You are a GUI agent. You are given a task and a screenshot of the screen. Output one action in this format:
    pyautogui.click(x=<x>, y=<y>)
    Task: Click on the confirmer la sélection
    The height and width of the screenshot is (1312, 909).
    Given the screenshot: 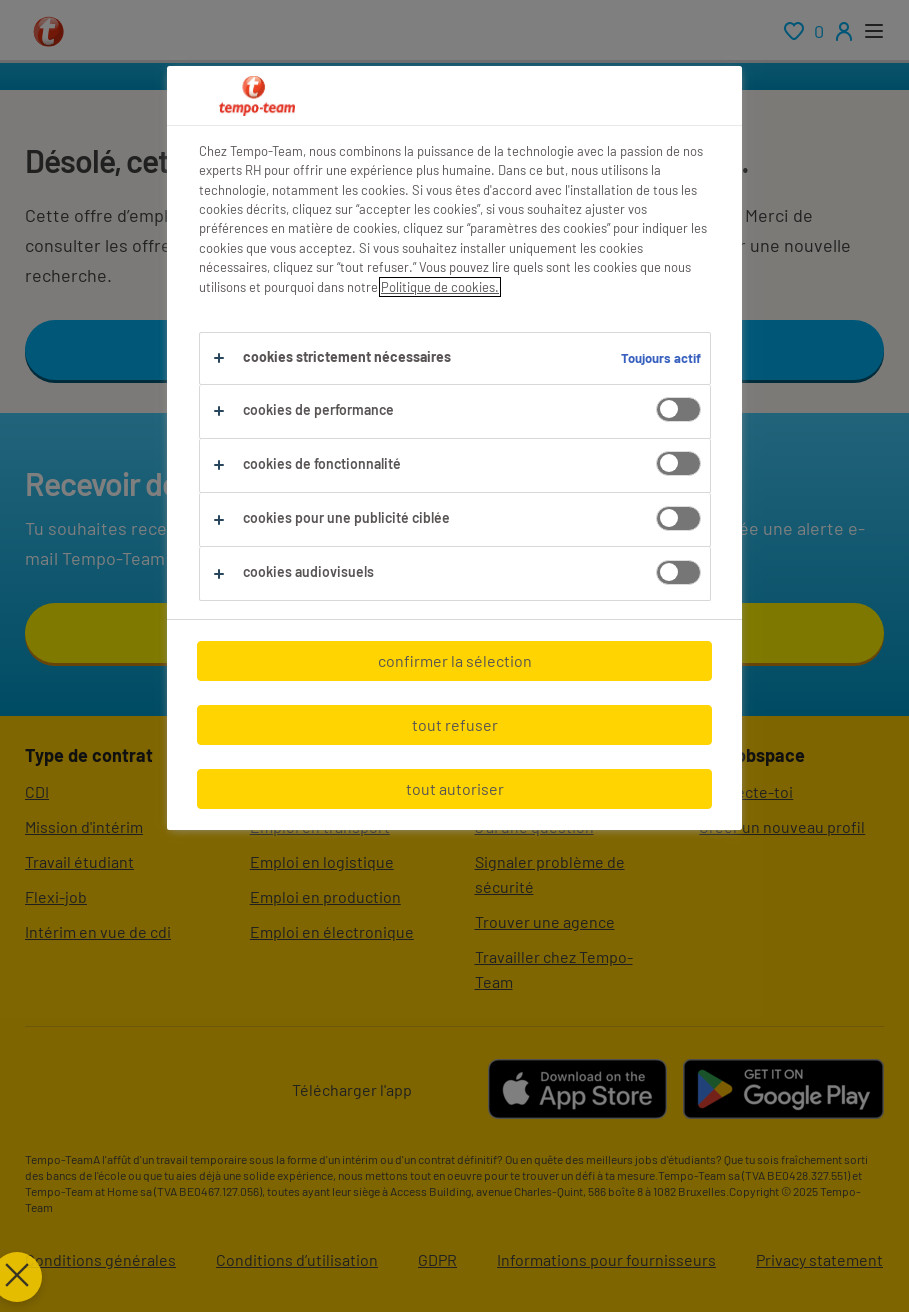 What is the action you would take?
    pyautogui.click(x=455, y=660)
    